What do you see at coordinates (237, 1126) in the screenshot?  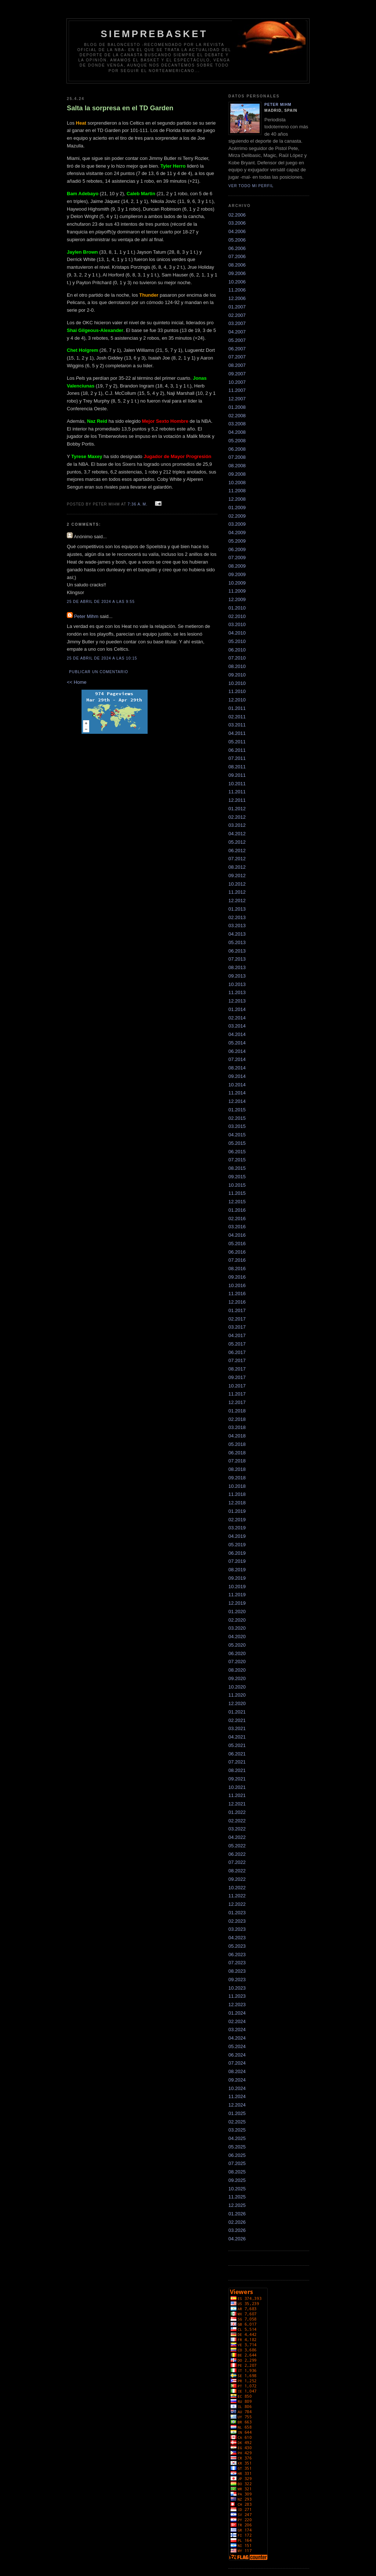 I see `03.2015` at bounding box center [237, 1126].